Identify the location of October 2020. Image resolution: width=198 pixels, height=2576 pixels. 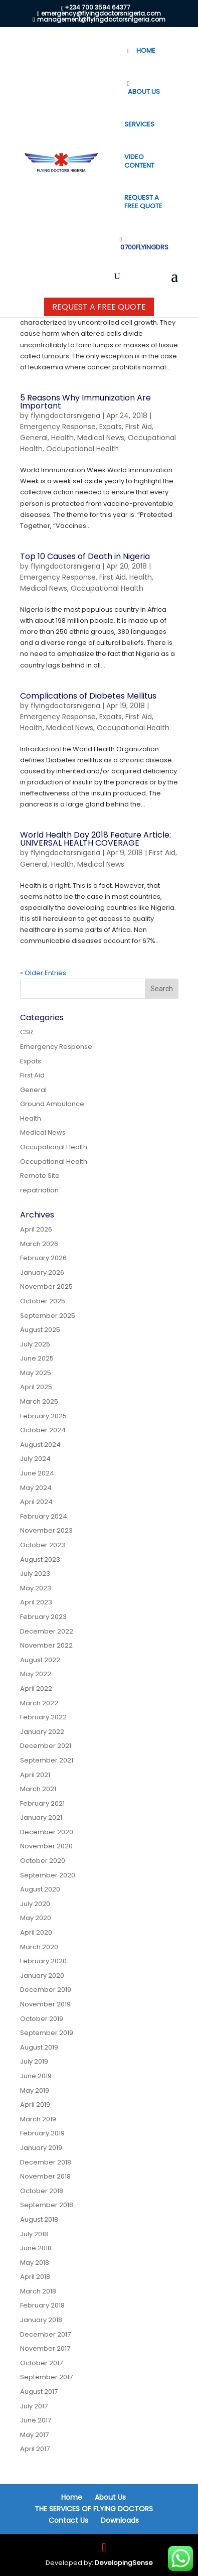
(42, 1860).